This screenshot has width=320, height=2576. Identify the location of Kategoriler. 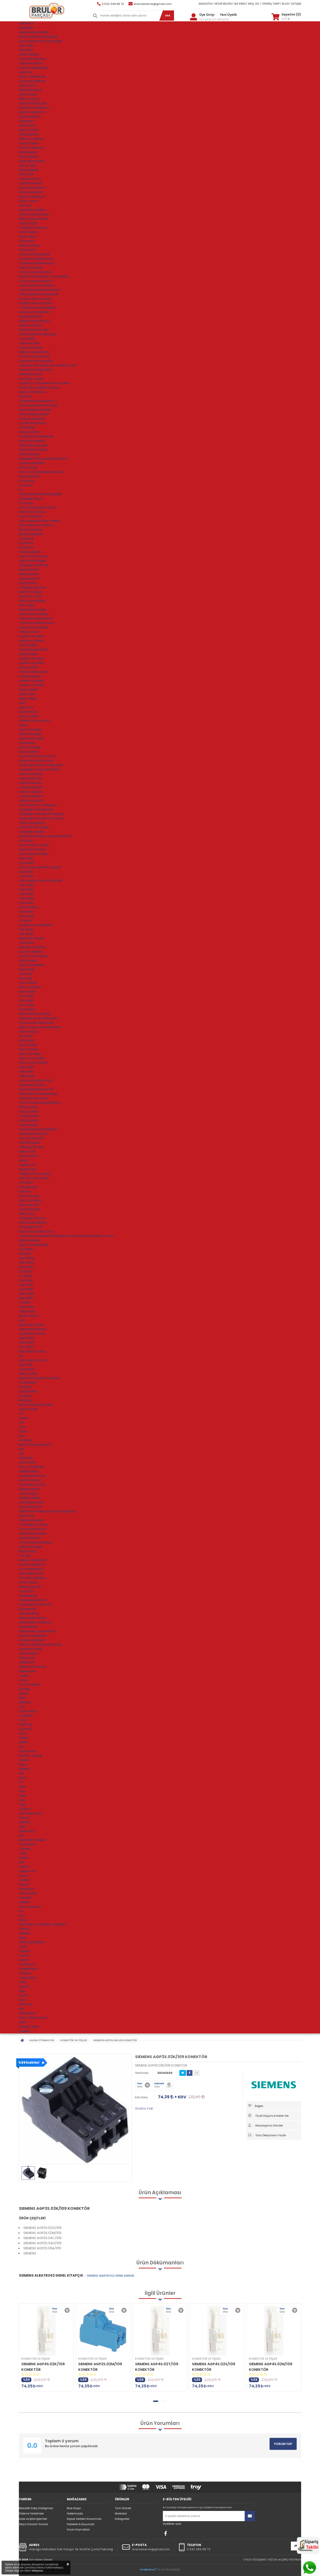
(122, 2519).